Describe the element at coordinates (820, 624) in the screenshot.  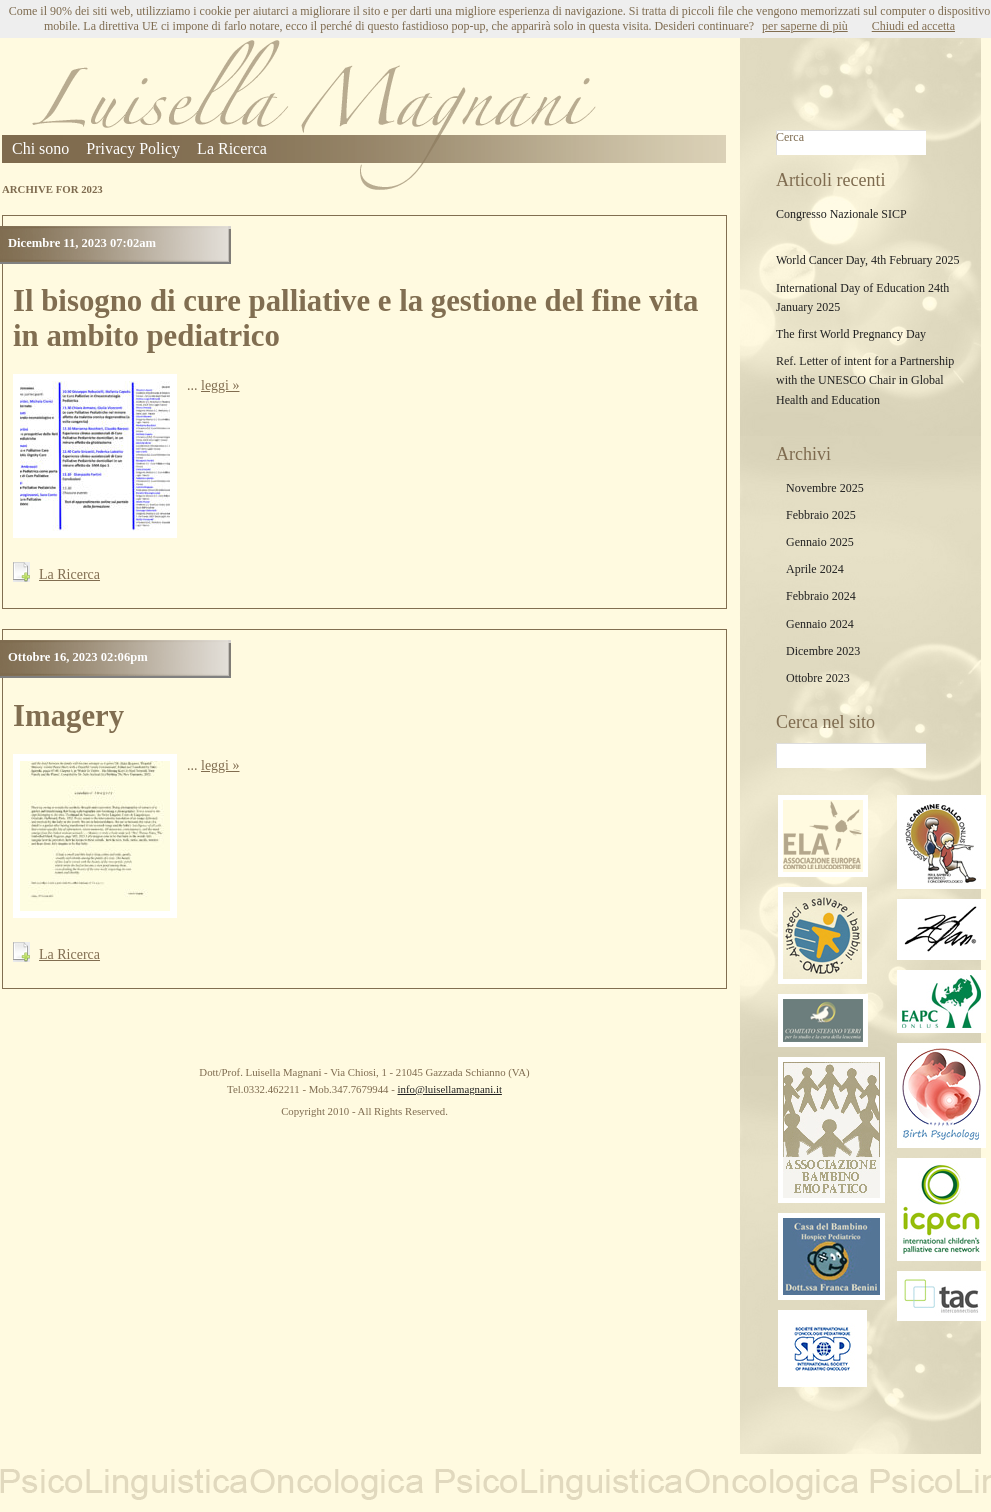
I see `Gennaio 2024` at that location.